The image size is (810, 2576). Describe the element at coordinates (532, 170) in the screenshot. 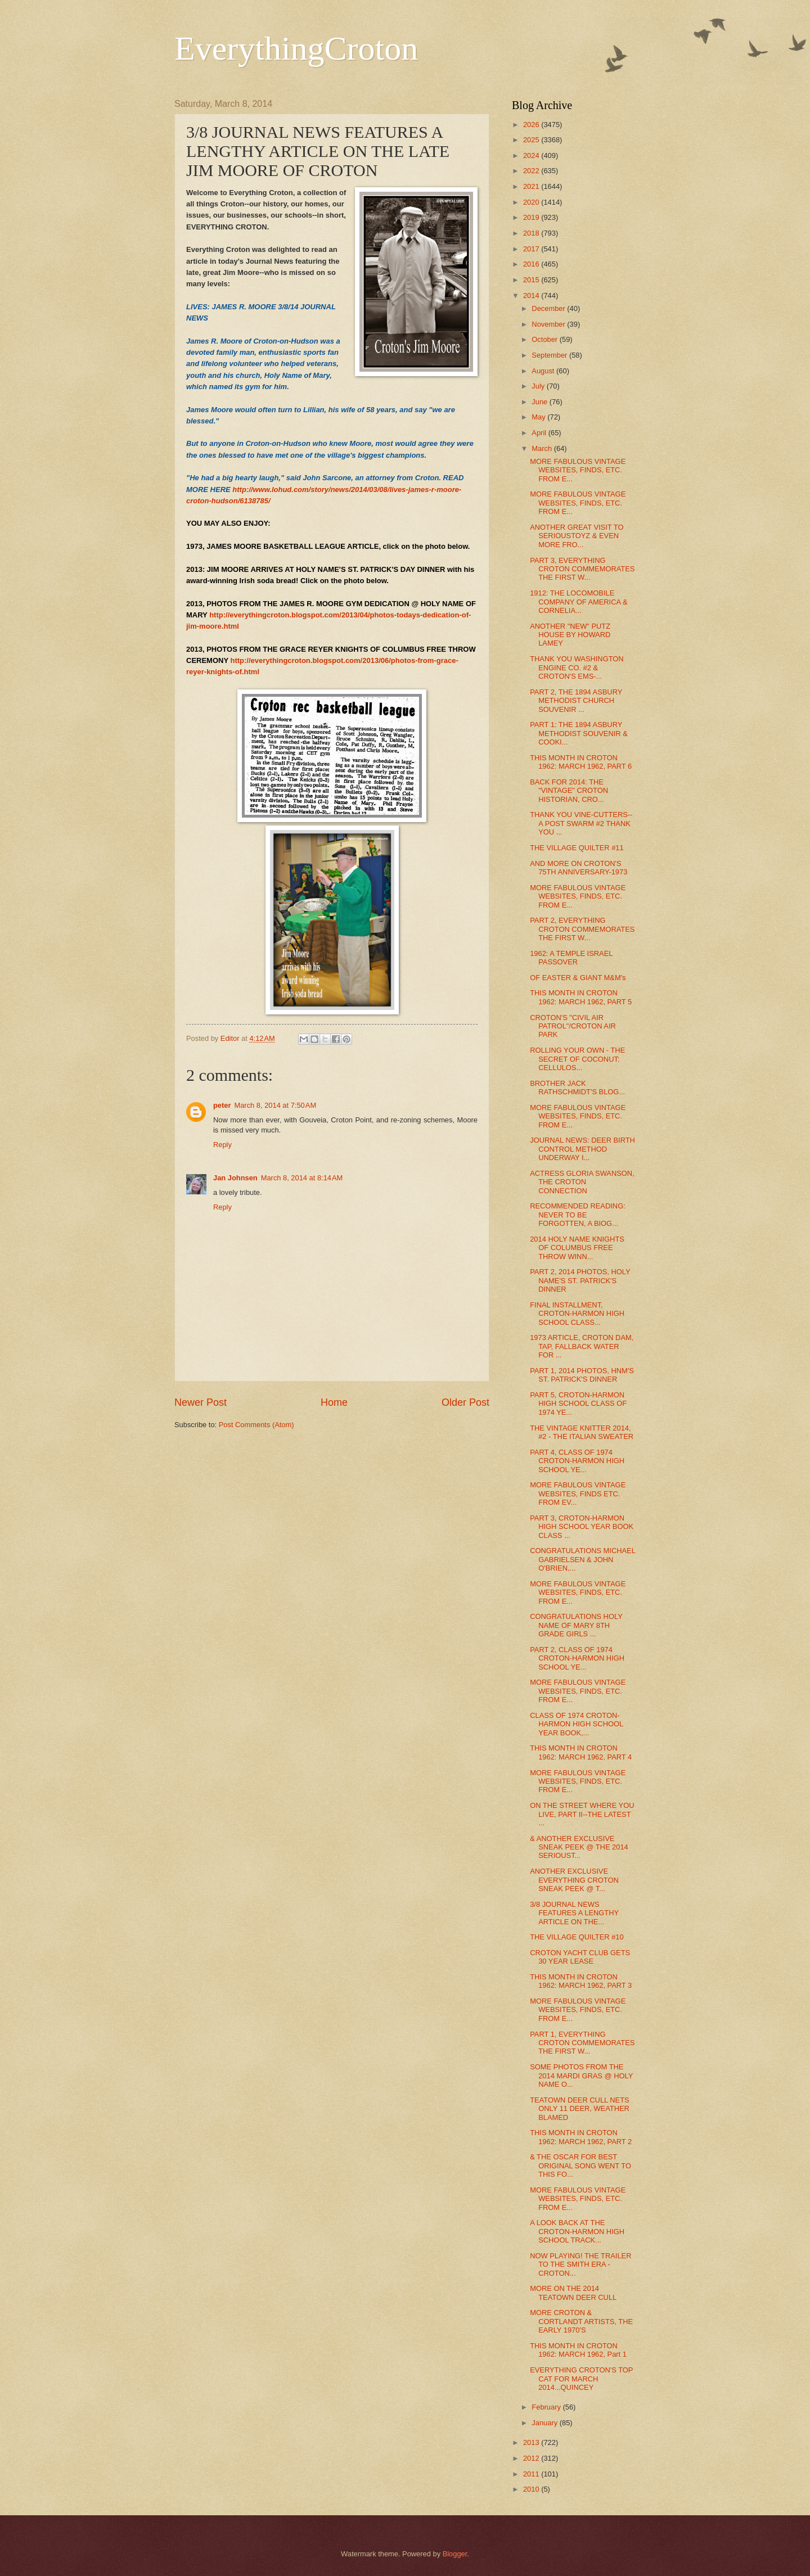

I see `2022` at that location.